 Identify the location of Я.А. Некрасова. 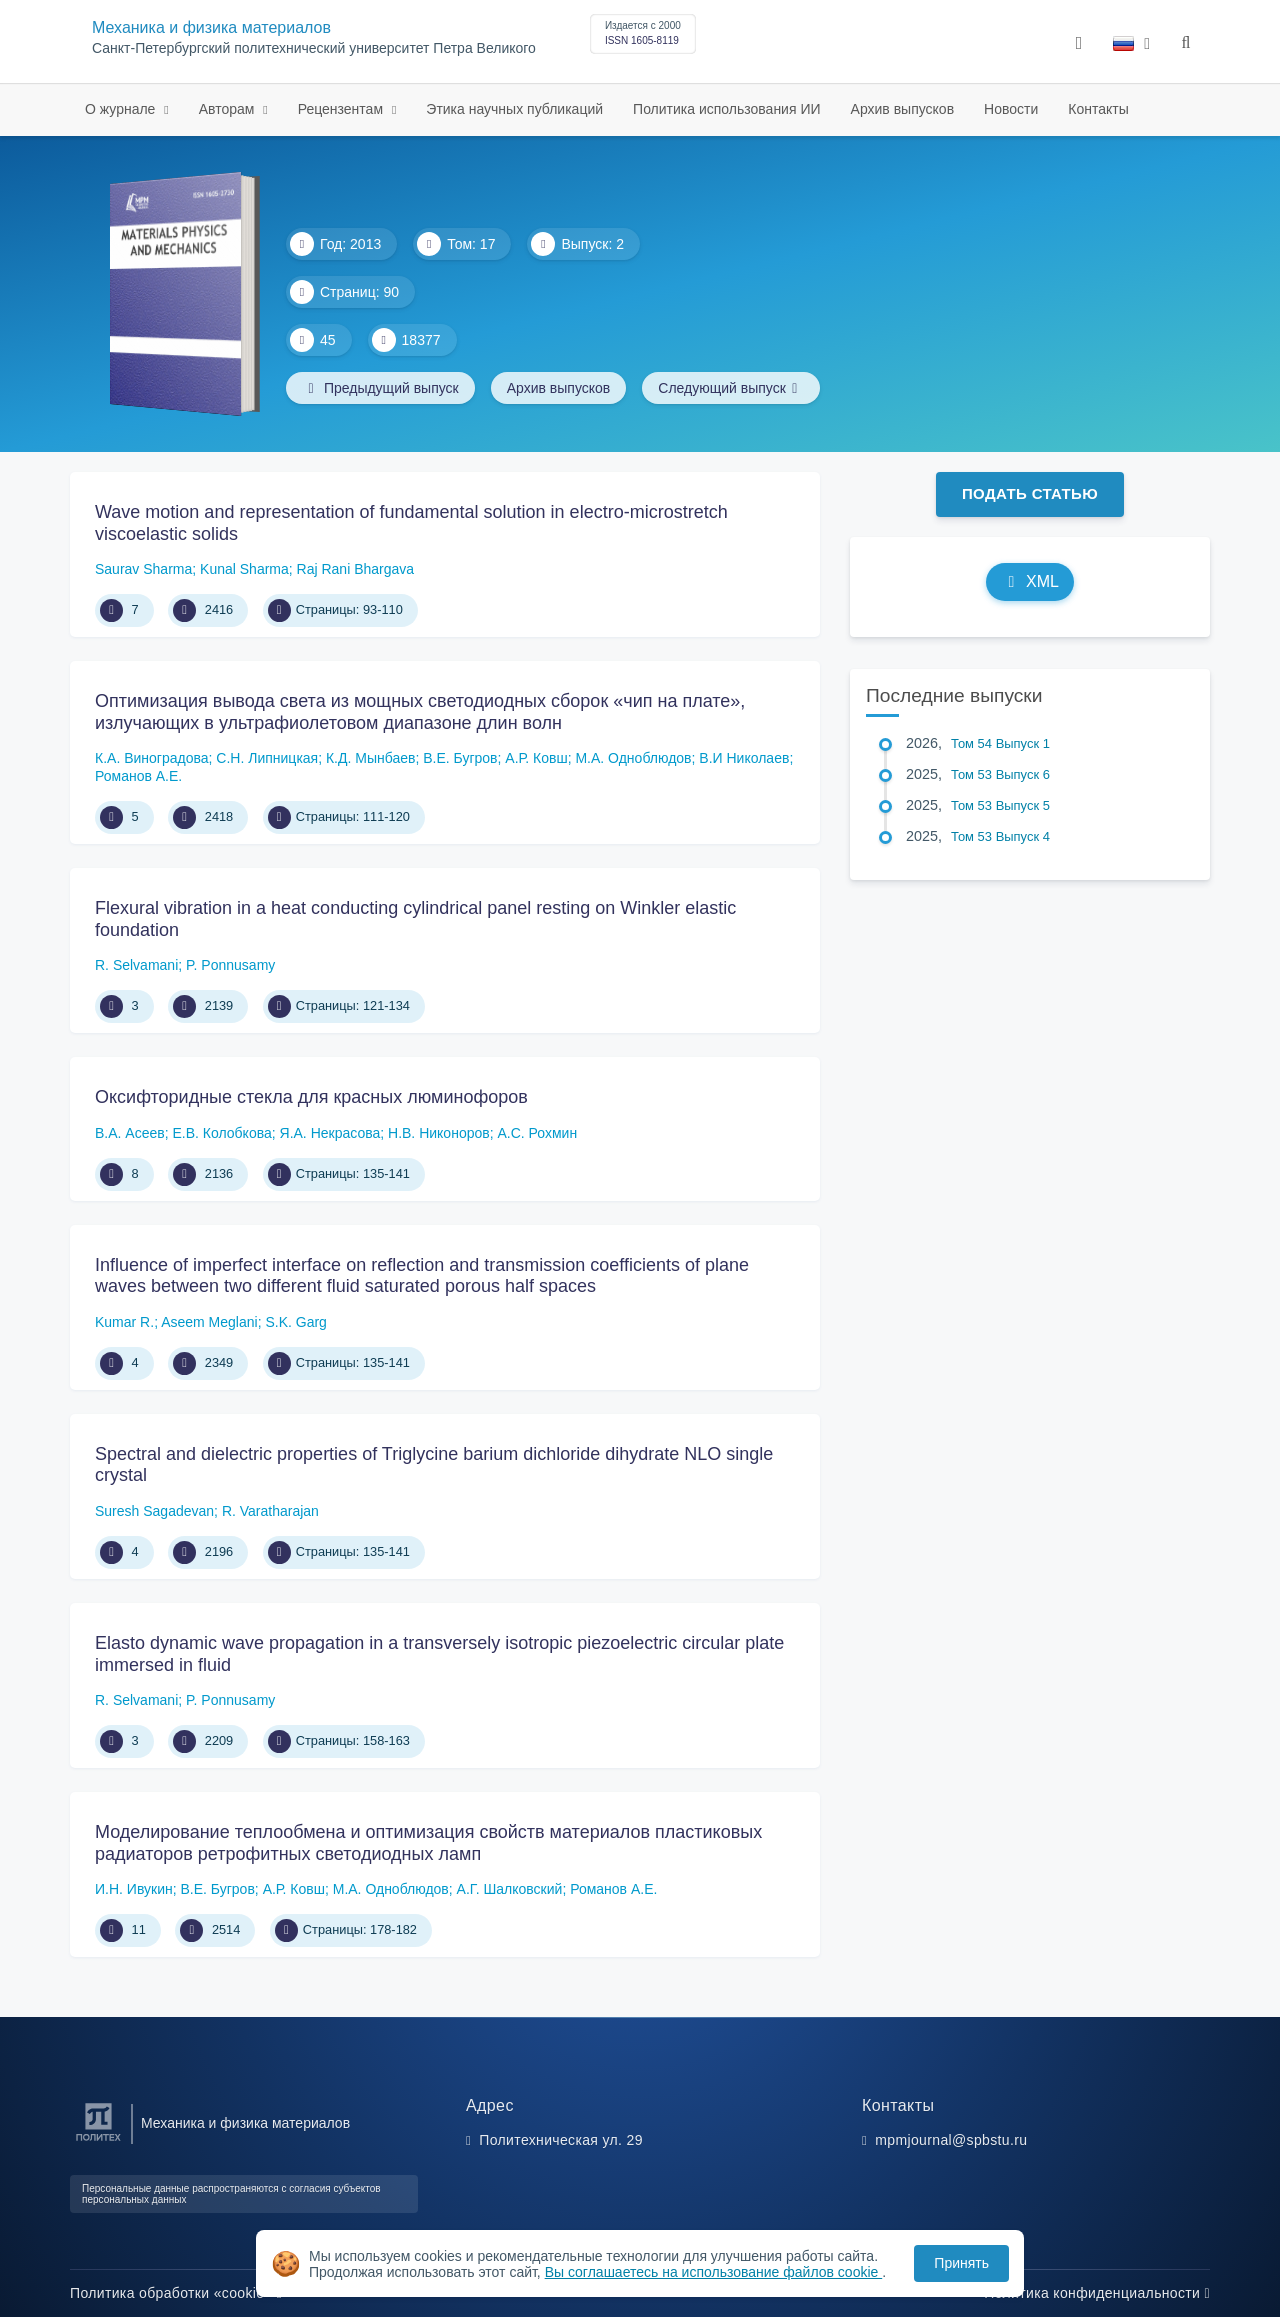
(330, 1133).